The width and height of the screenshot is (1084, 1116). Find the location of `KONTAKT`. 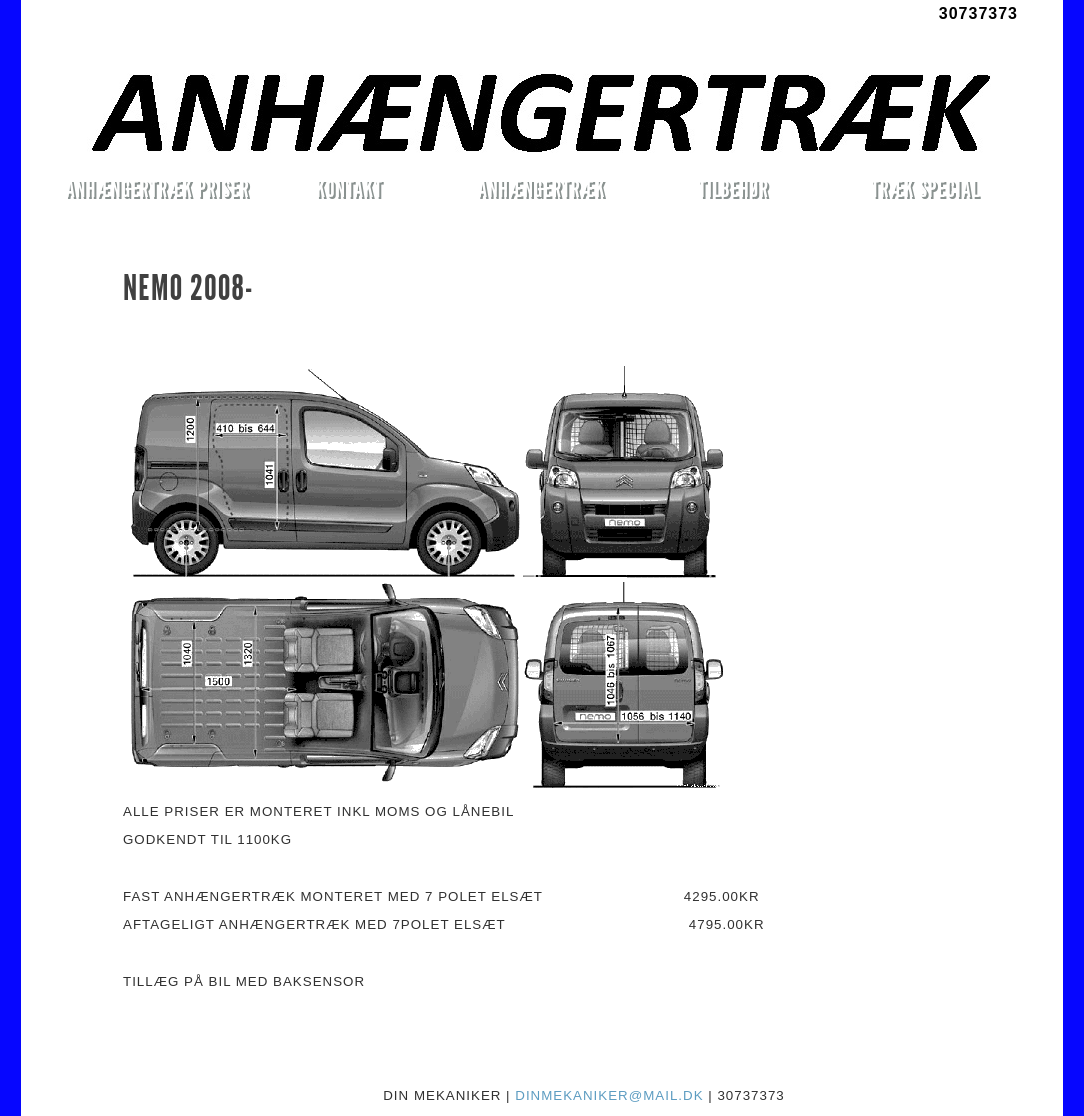

KONTAKT is located at coordinates (349, 188).